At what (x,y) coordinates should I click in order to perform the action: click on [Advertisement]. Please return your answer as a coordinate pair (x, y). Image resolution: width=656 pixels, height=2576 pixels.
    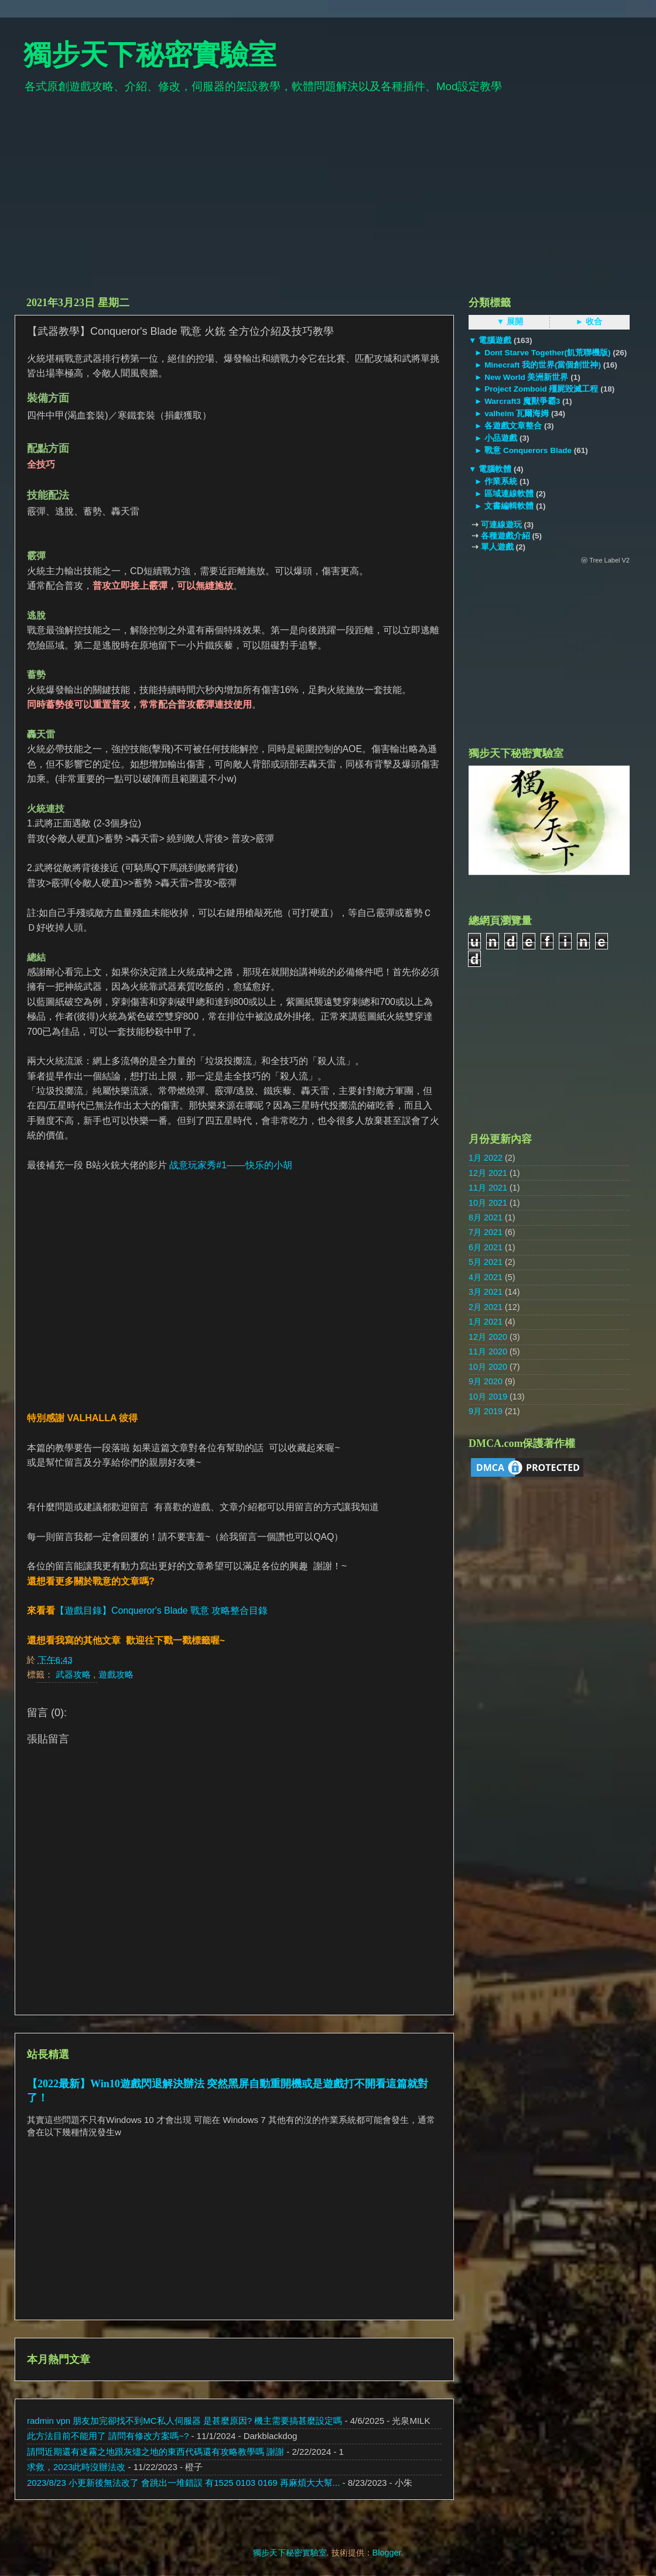
    Looking at the image, I should click on (328, 200).